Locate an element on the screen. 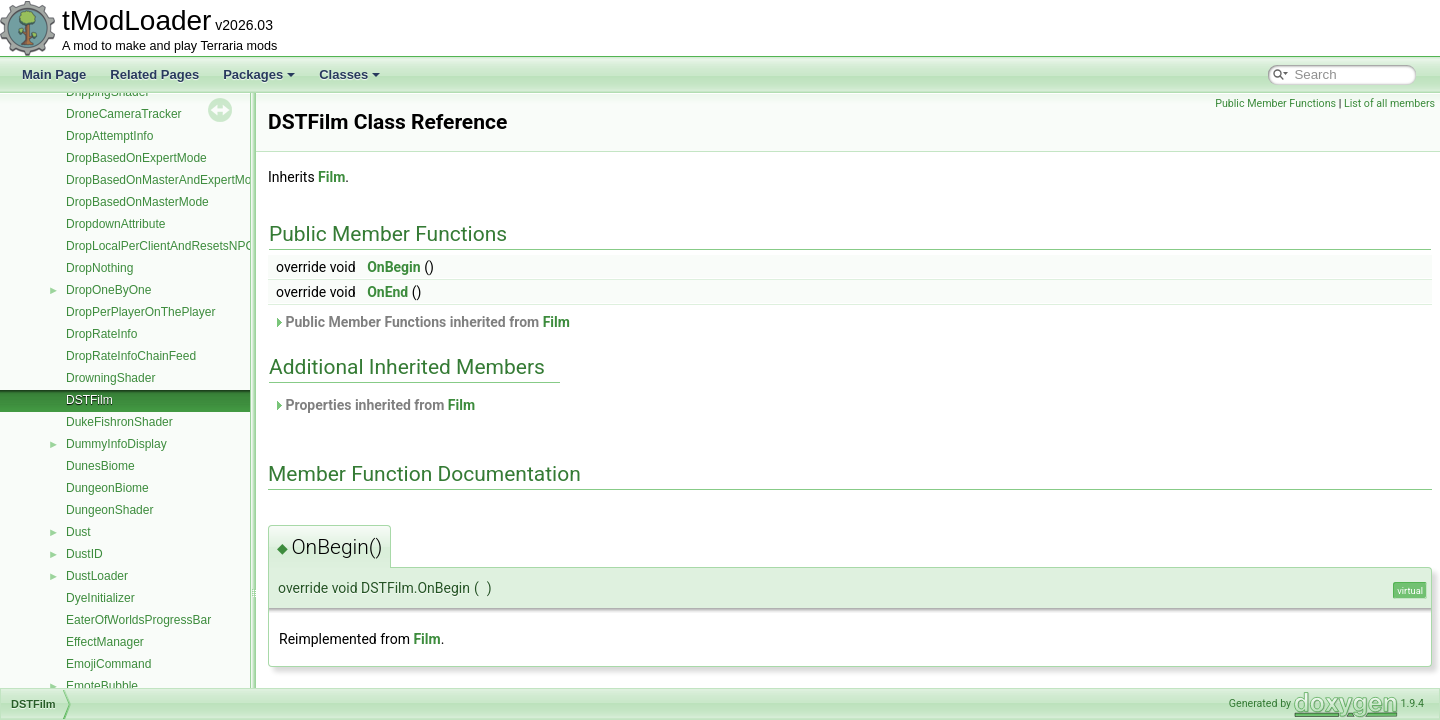  Public Member Functions inherited from is located at coordinates (421, 322).